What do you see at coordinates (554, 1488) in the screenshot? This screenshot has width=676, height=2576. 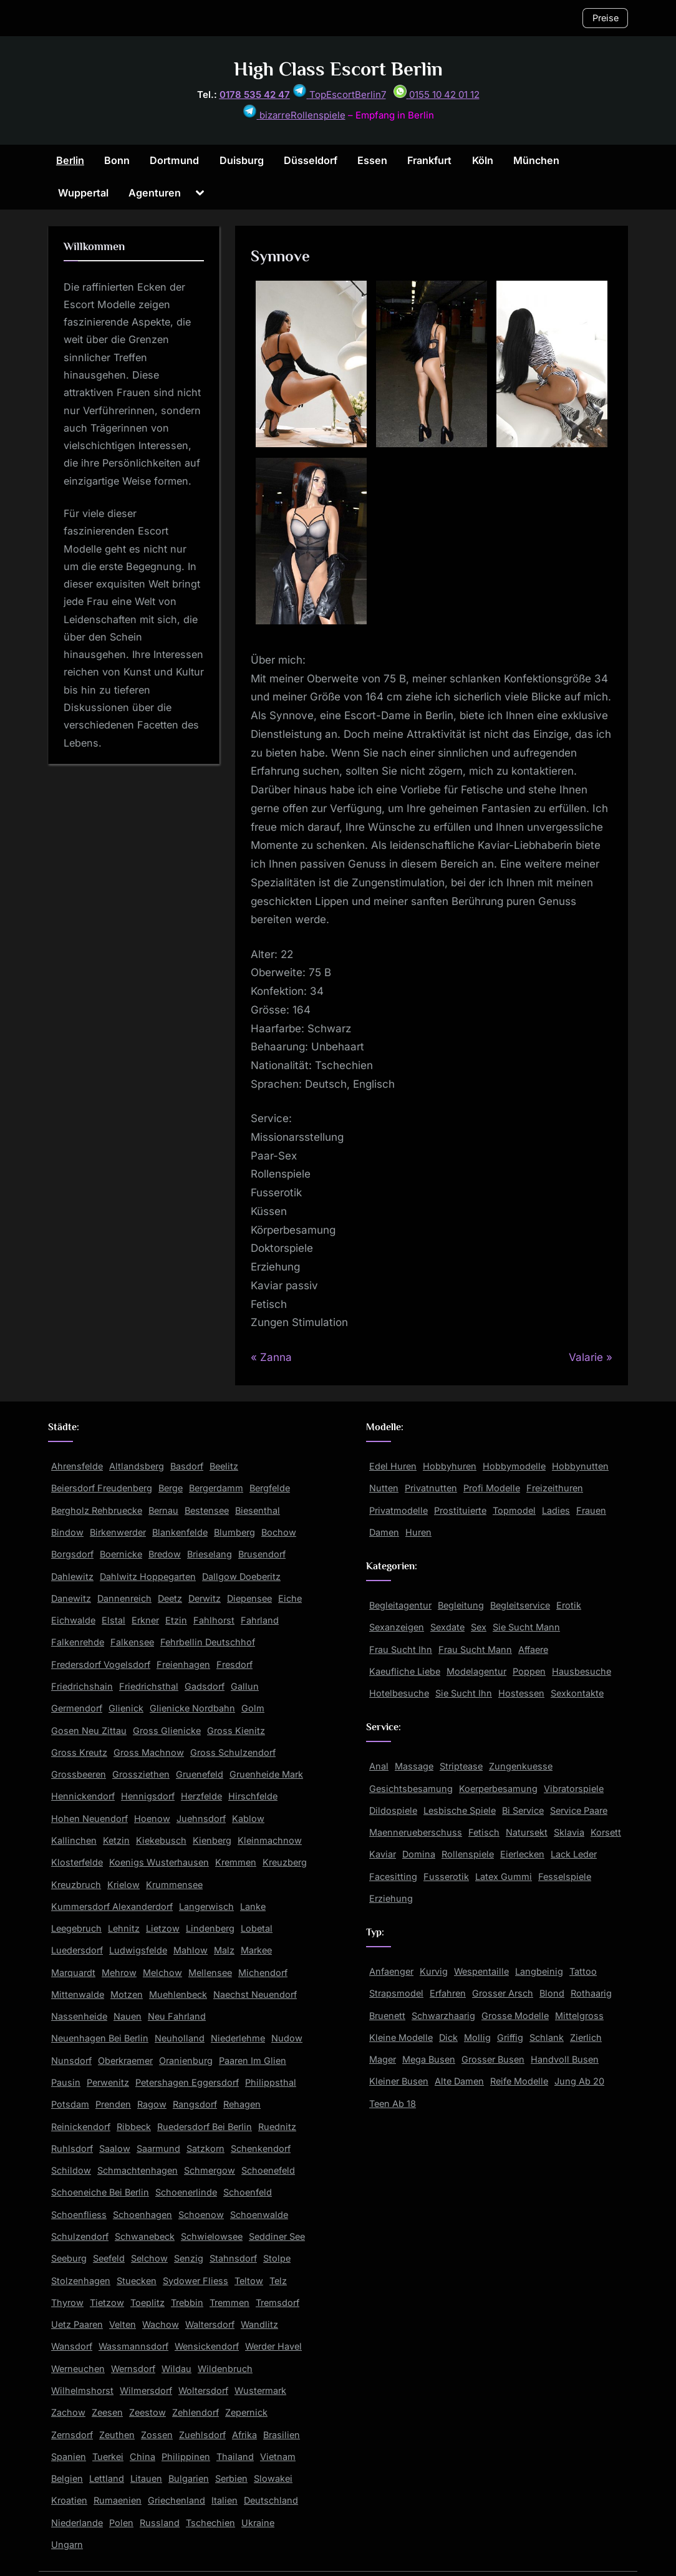 I see `Freizeithuren` at bounding box center [554, 1488].